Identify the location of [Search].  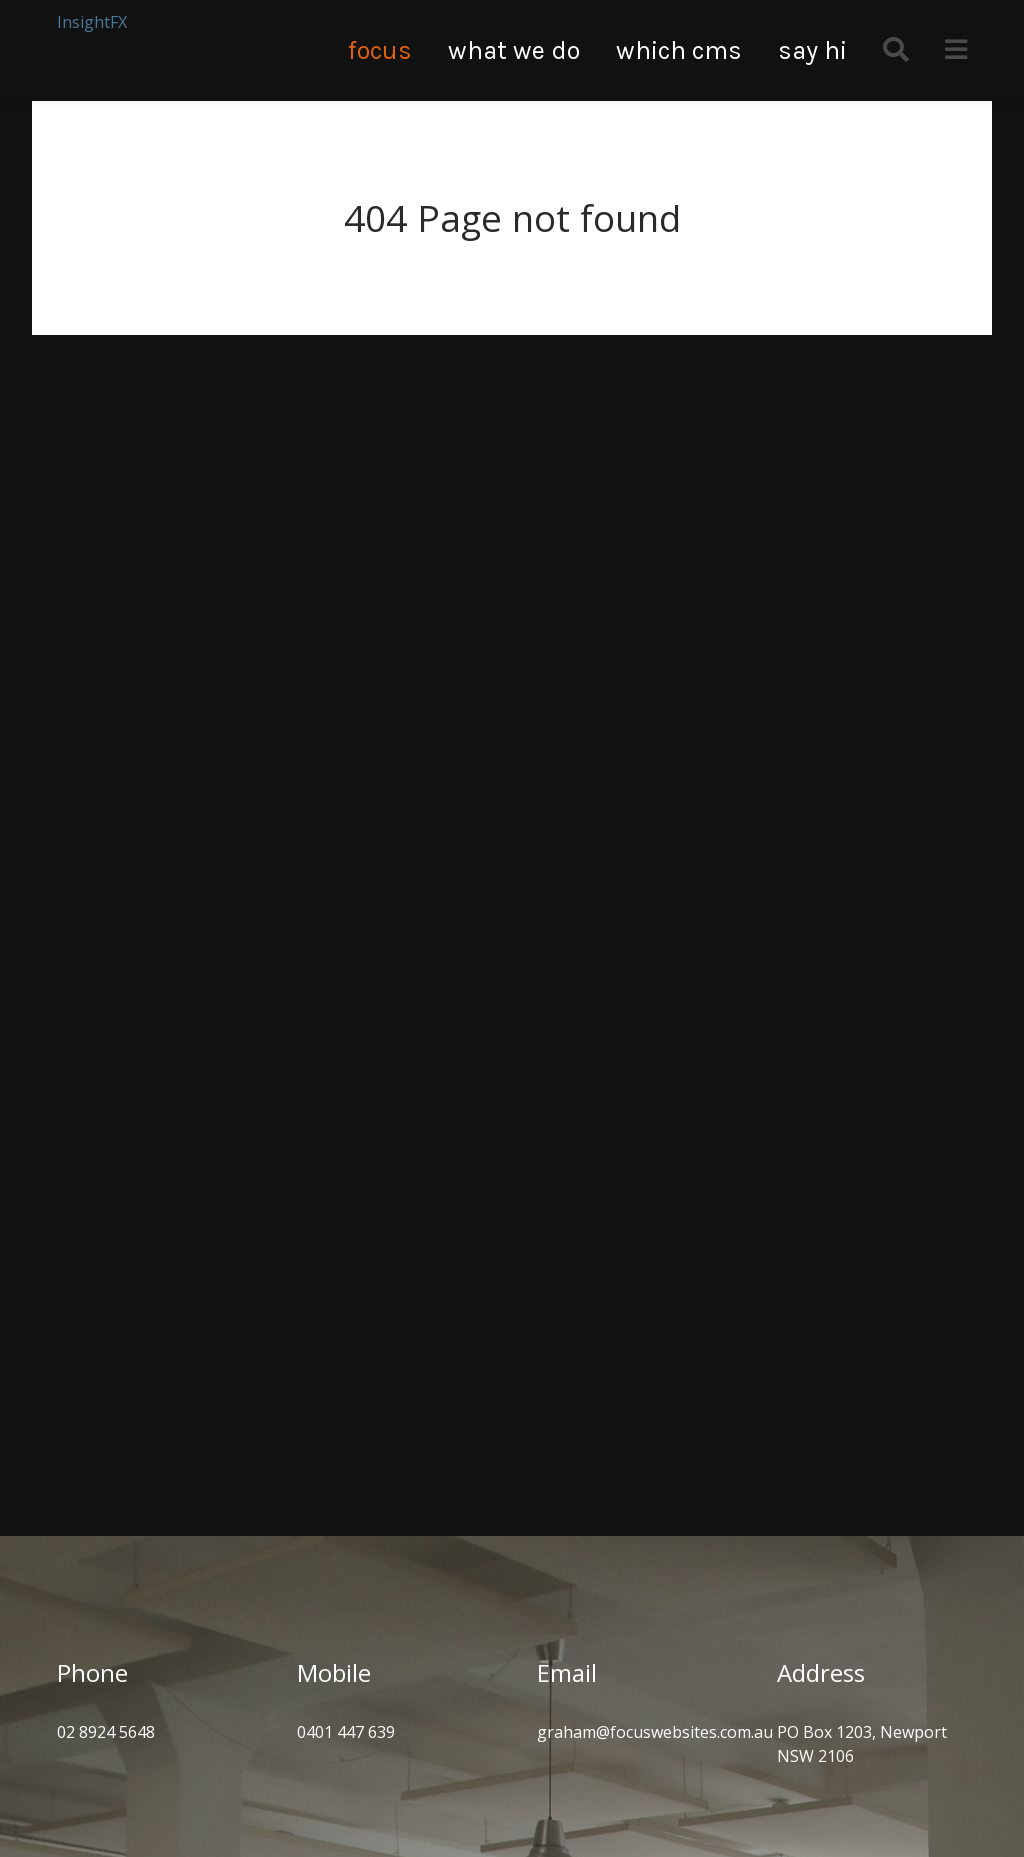
(896, 50).